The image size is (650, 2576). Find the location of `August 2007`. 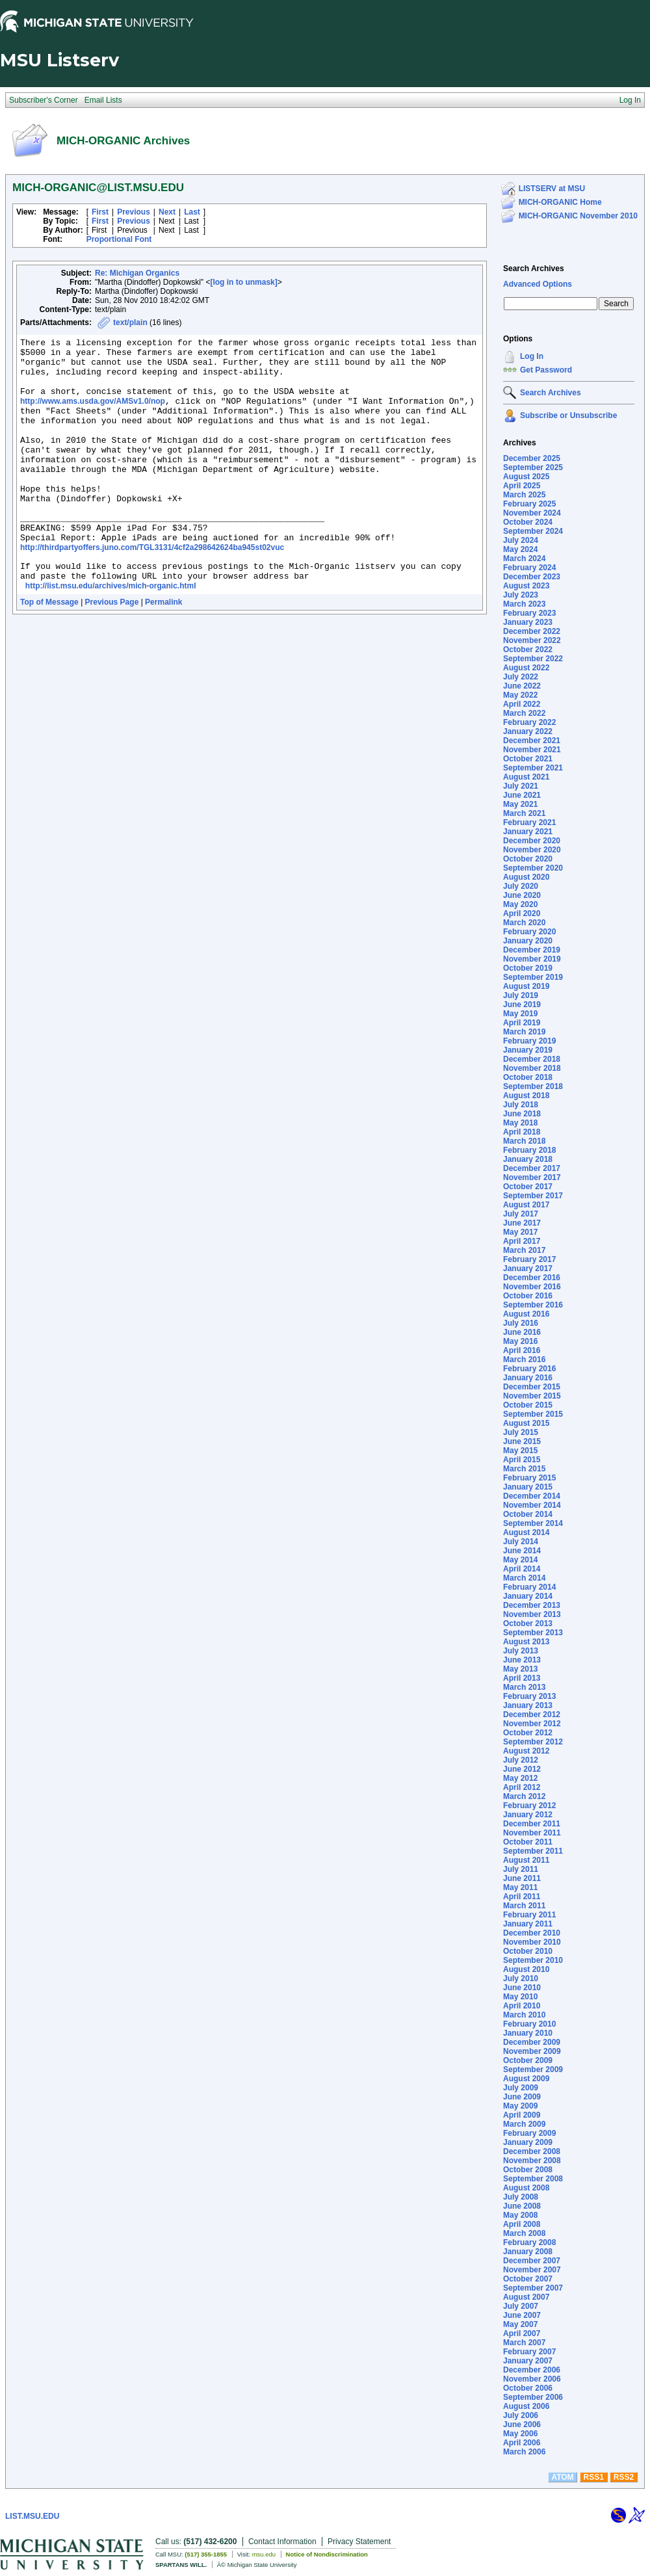

August 2007 is located at coordinates (526, 2297).